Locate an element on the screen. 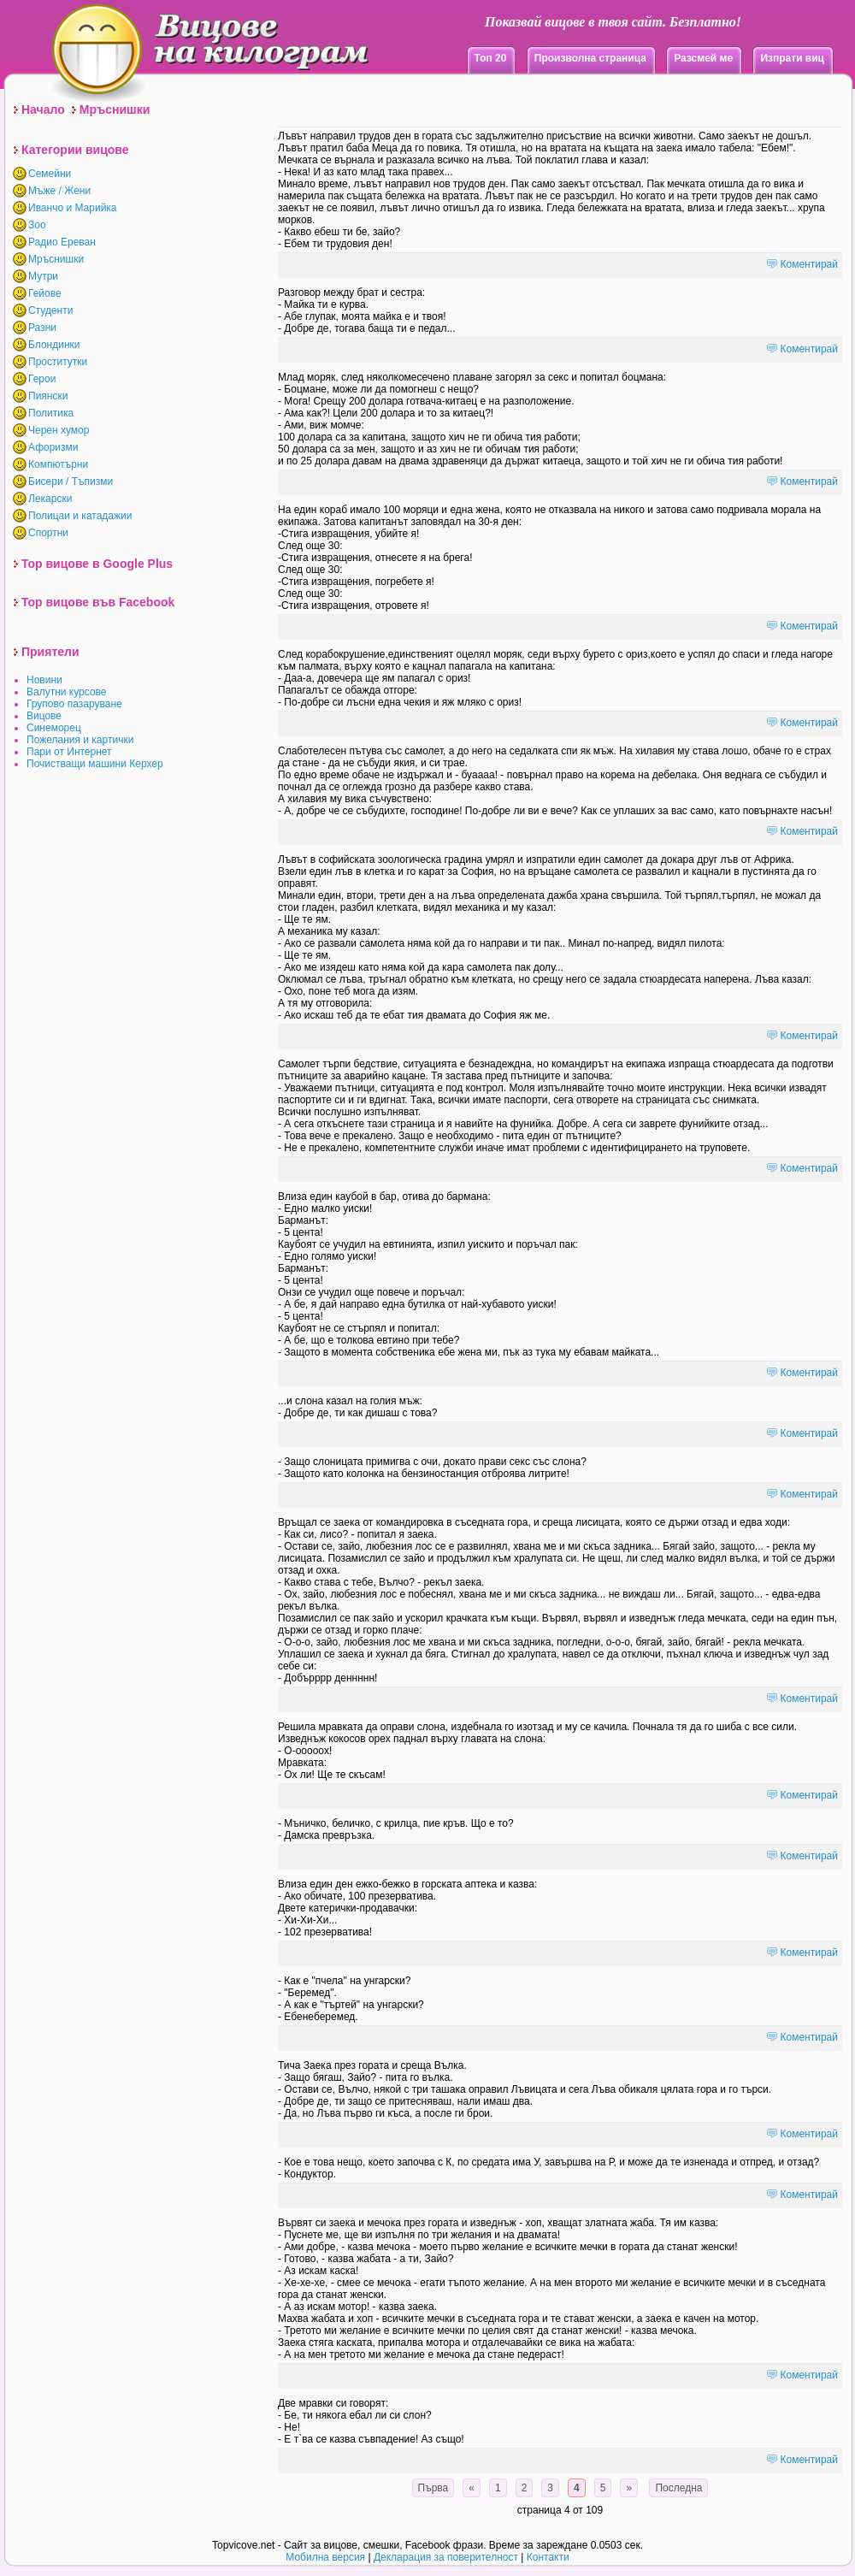  Контакти is located at coordinates (548, 2557).